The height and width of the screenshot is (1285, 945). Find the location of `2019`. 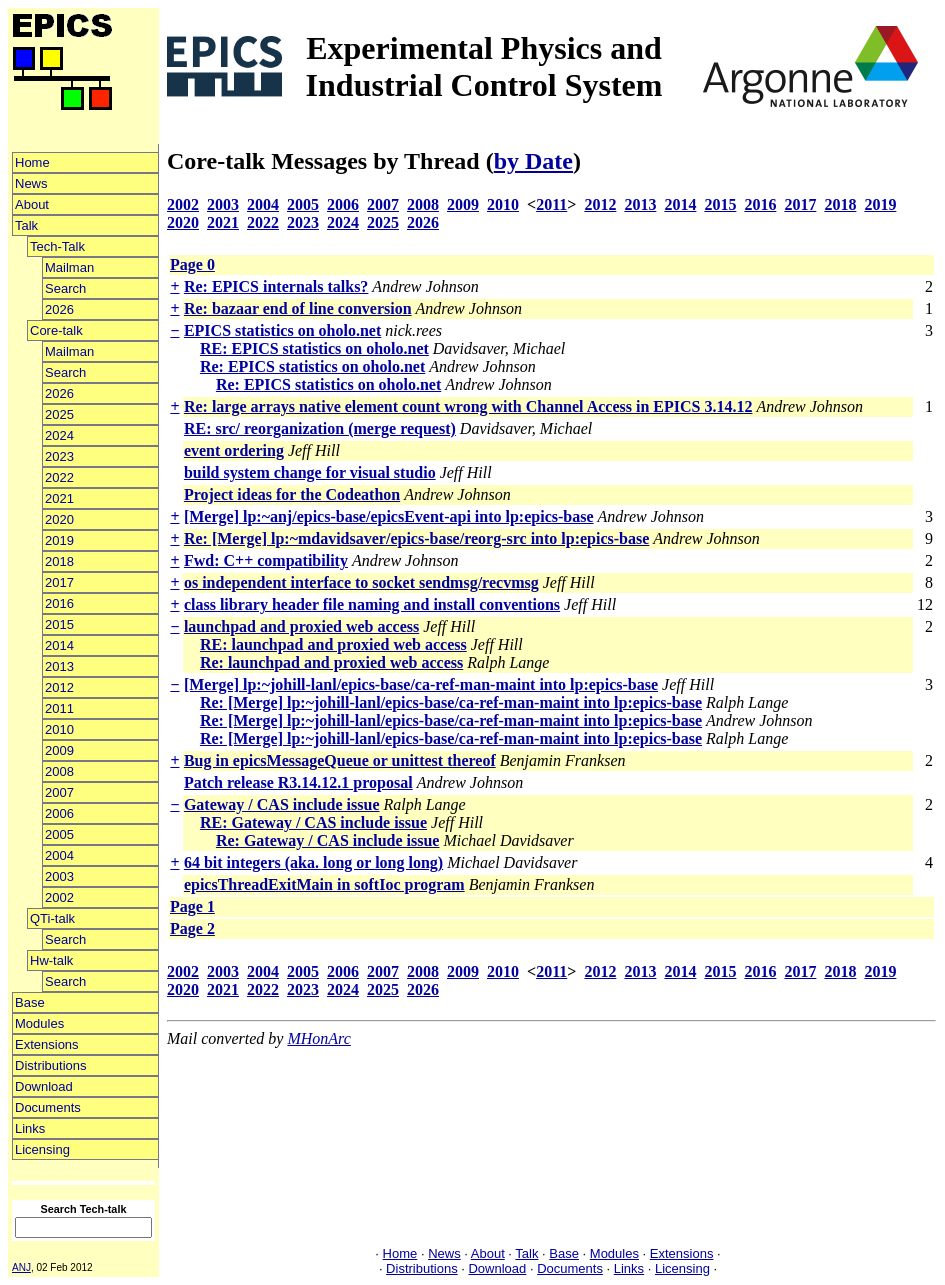

2019 is located at coordinates (59, 540).